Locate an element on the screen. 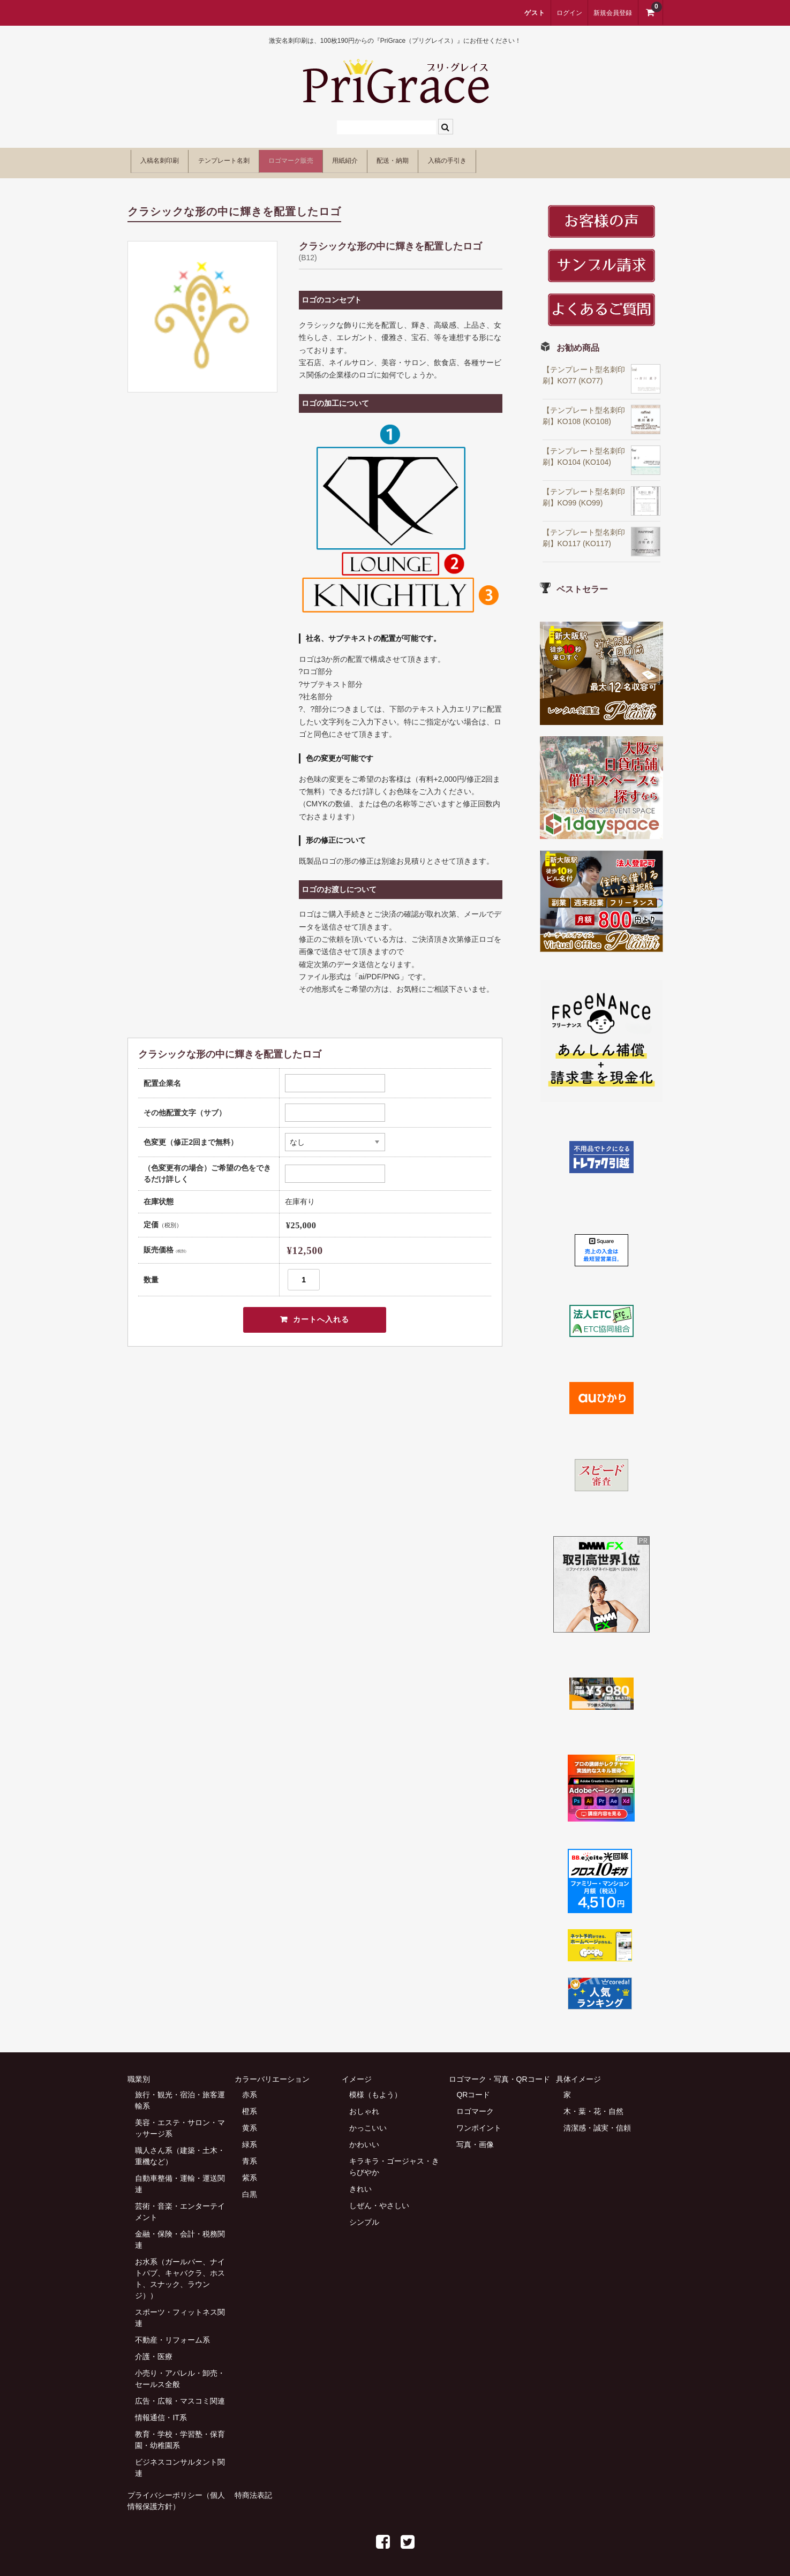  ログイン is located at coordinates (569, 13).